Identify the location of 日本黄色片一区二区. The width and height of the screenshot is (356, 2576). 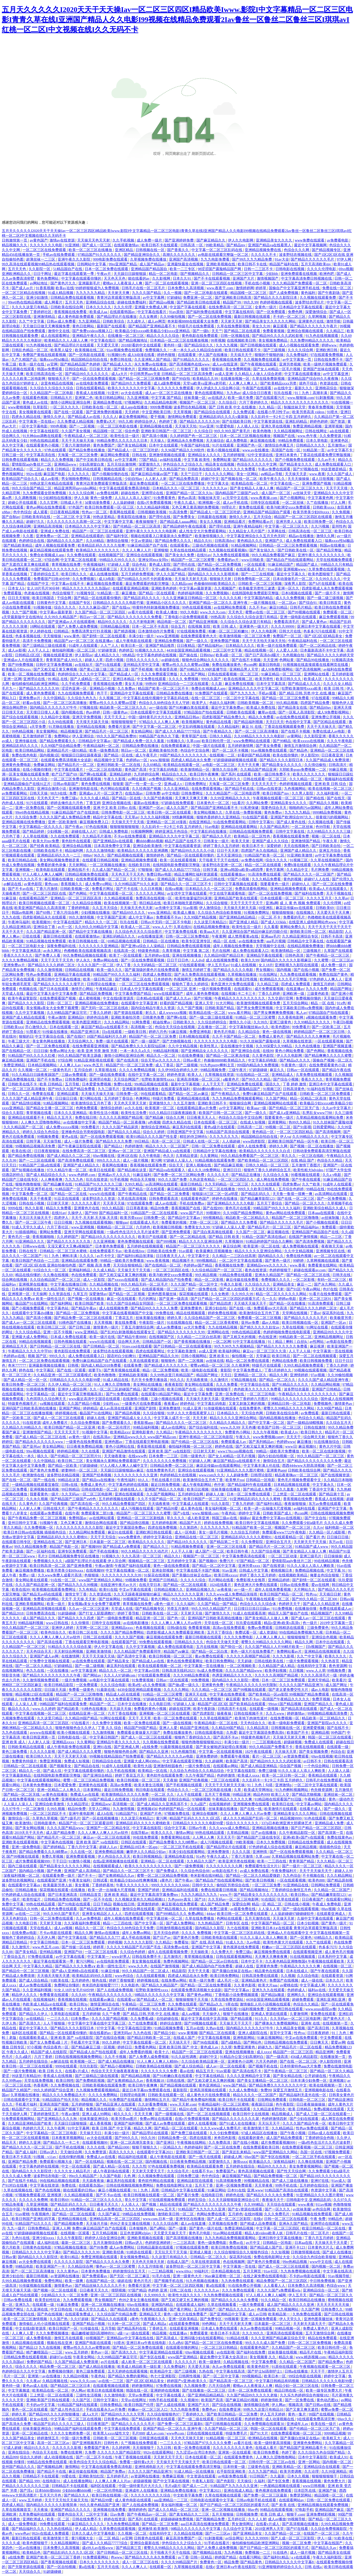
(213, 803).